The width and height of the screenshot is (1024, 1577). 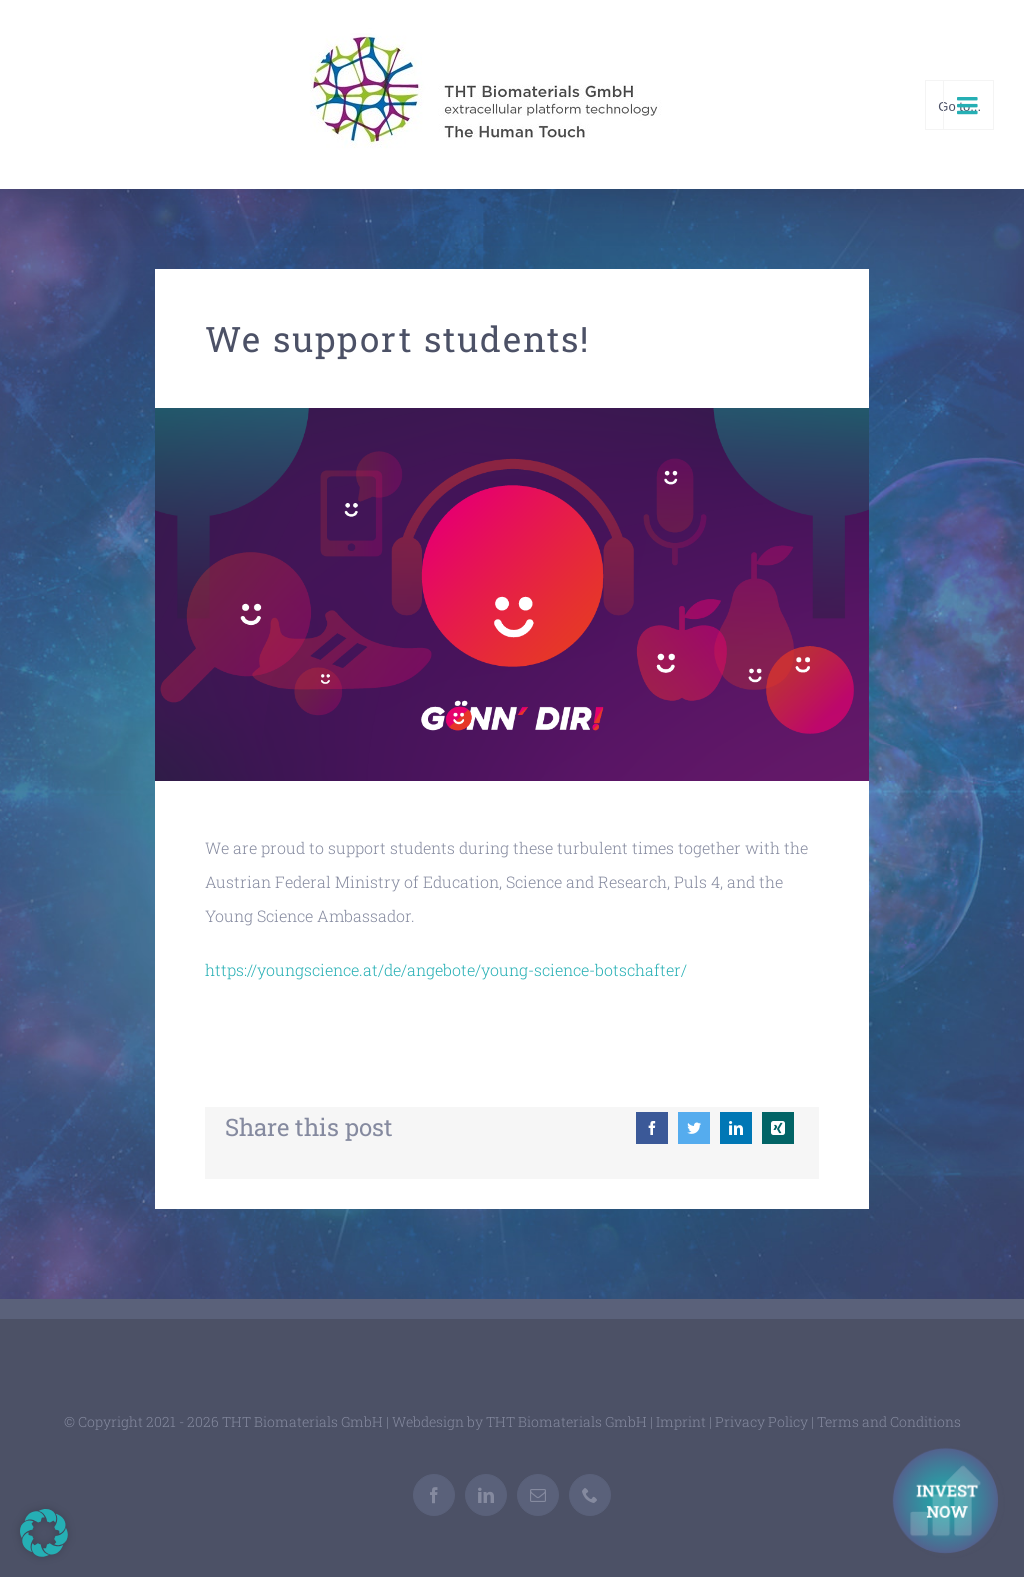 What do you see at coordinates (889, 1421) in the screenshot?
I see `Terms and Conditions` at bounding box center [889, 1421].